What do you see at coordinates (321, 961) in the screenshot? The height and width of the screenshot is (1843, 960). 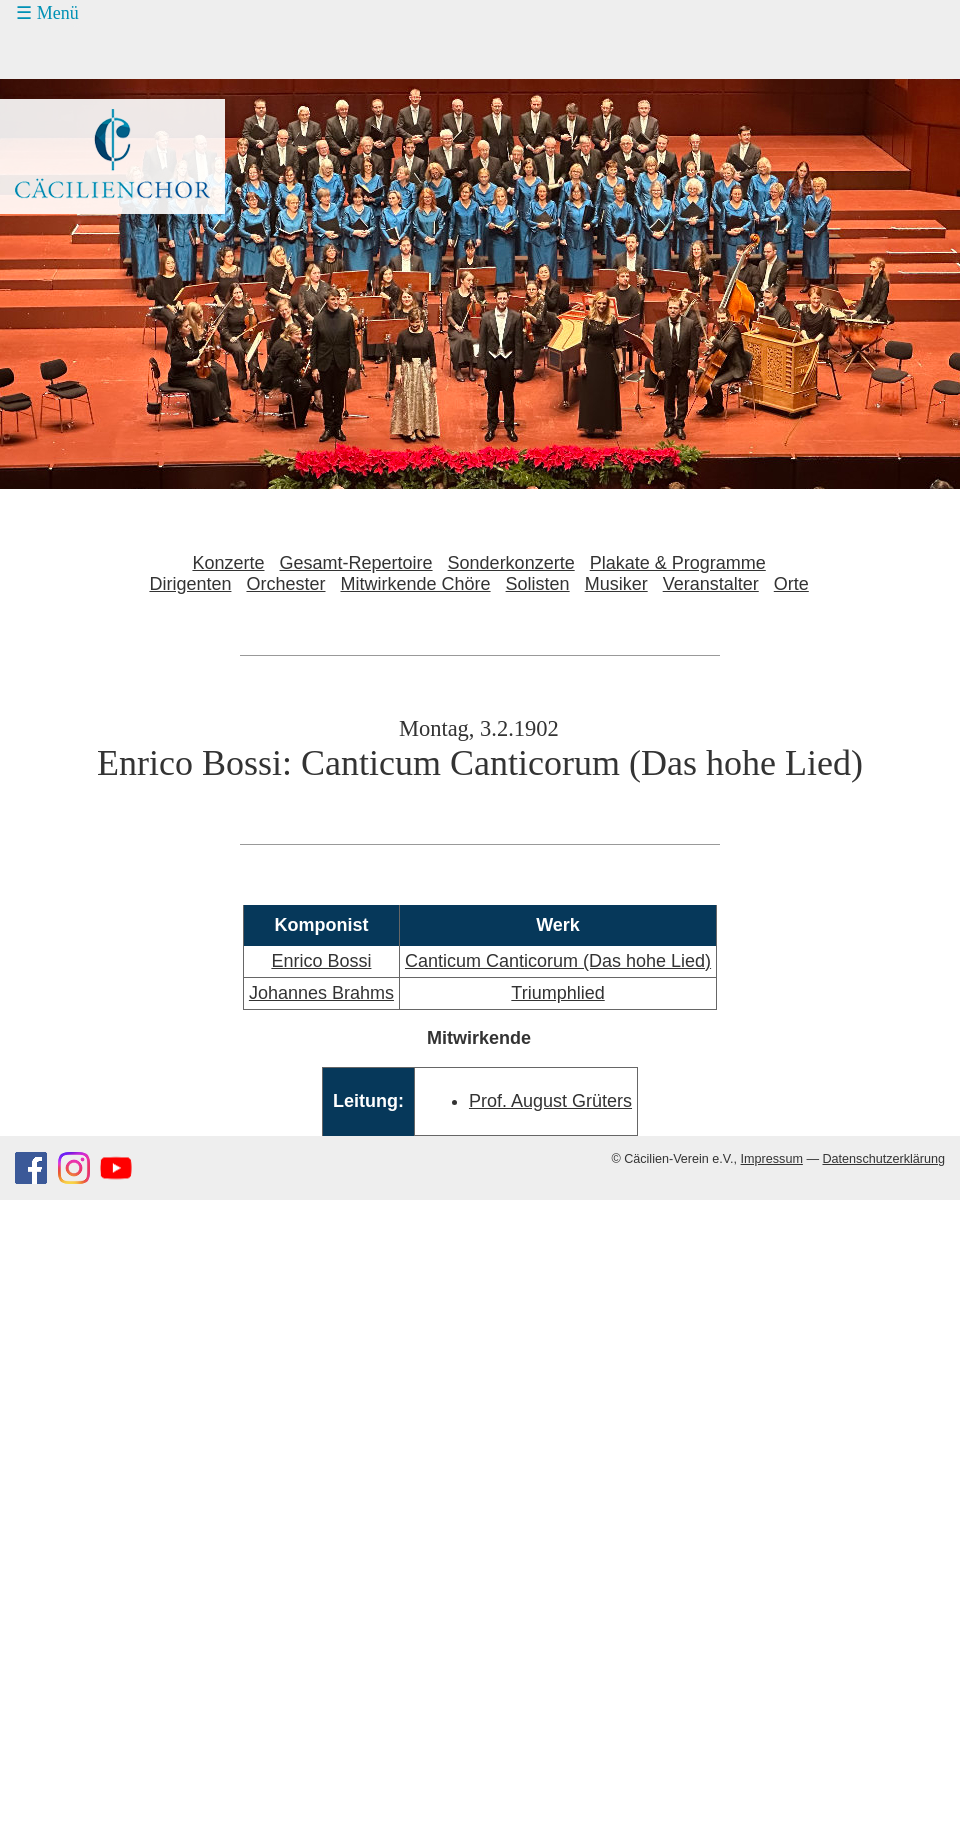 I see `Enrico Bossi` at bounding box center [321, 961].